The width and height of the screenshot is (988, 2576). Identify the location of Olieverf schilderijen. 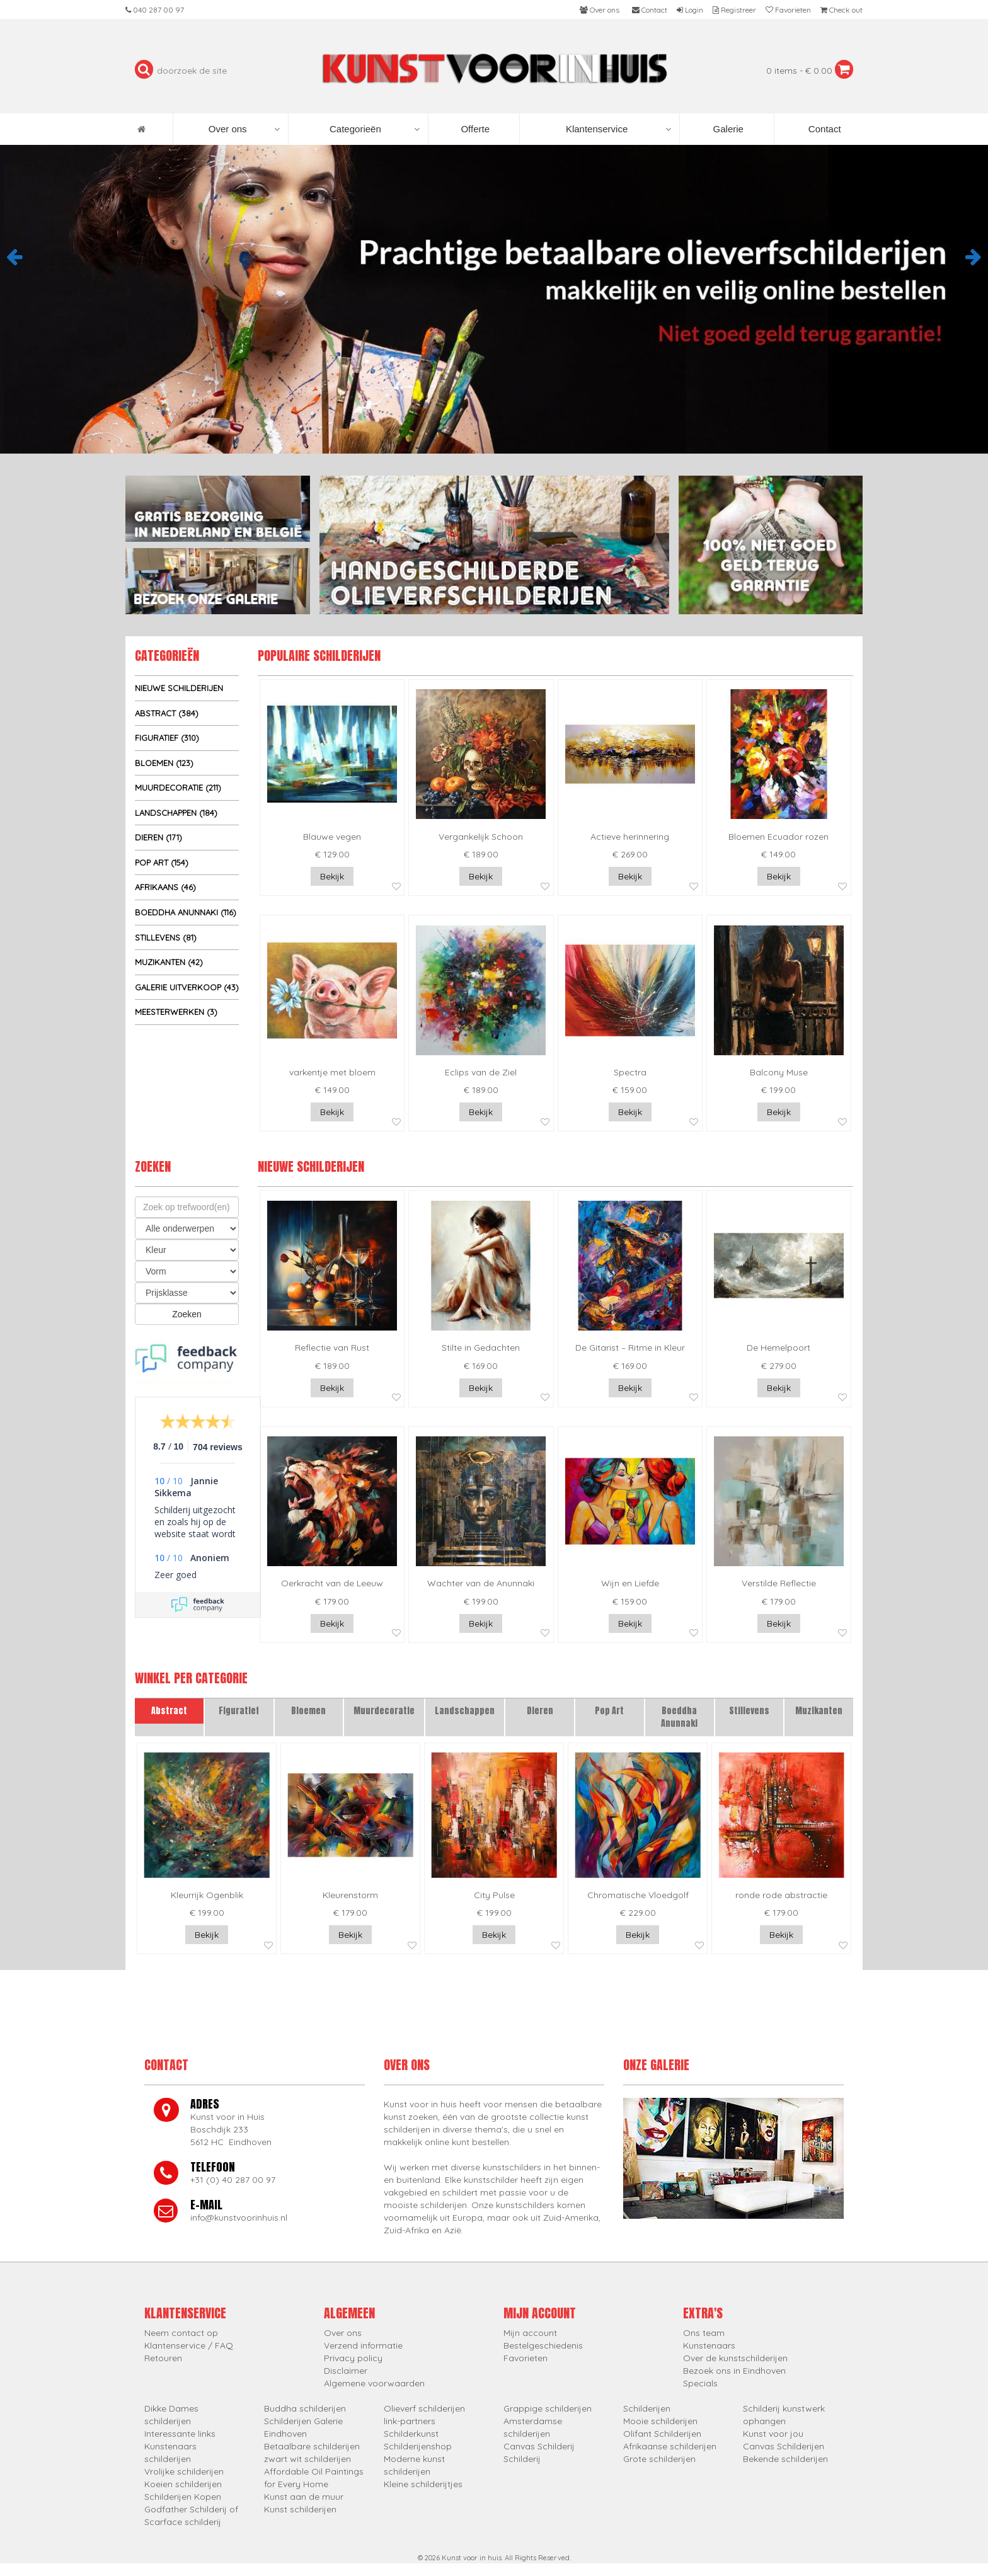
(424, 2408).